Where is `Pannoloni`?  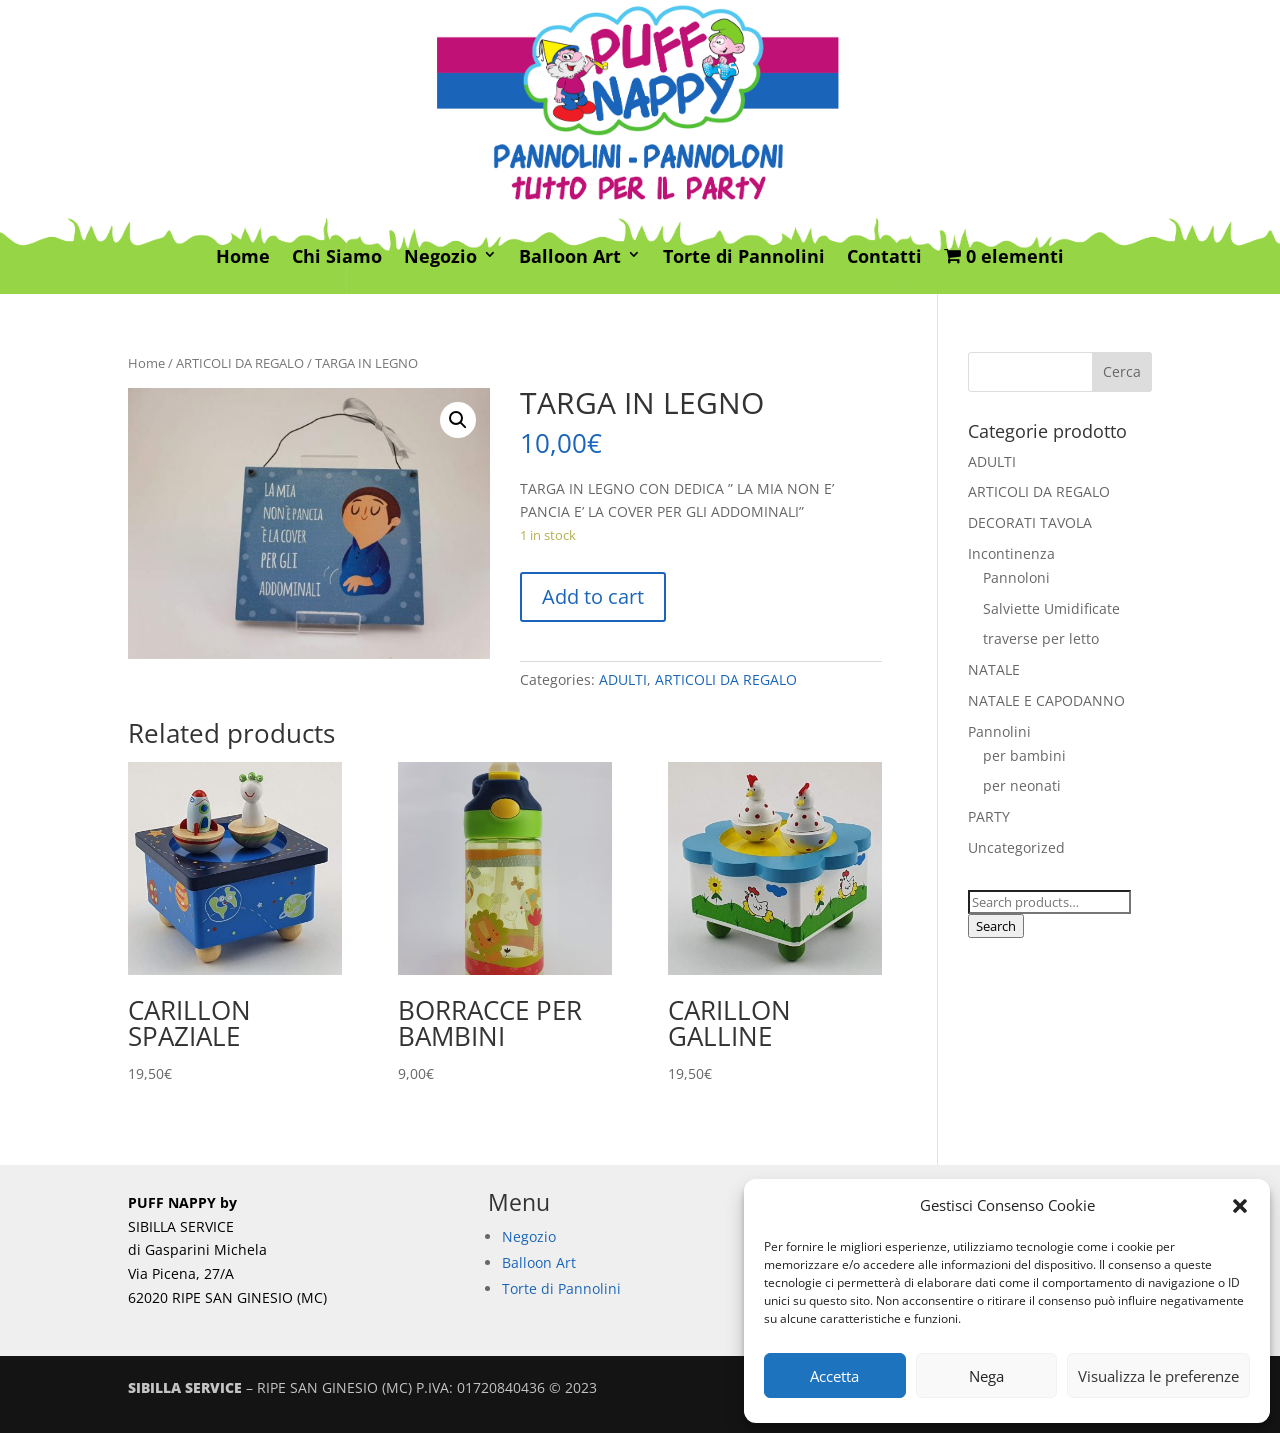 Pannoloni is located at coordinates (1016, 577).